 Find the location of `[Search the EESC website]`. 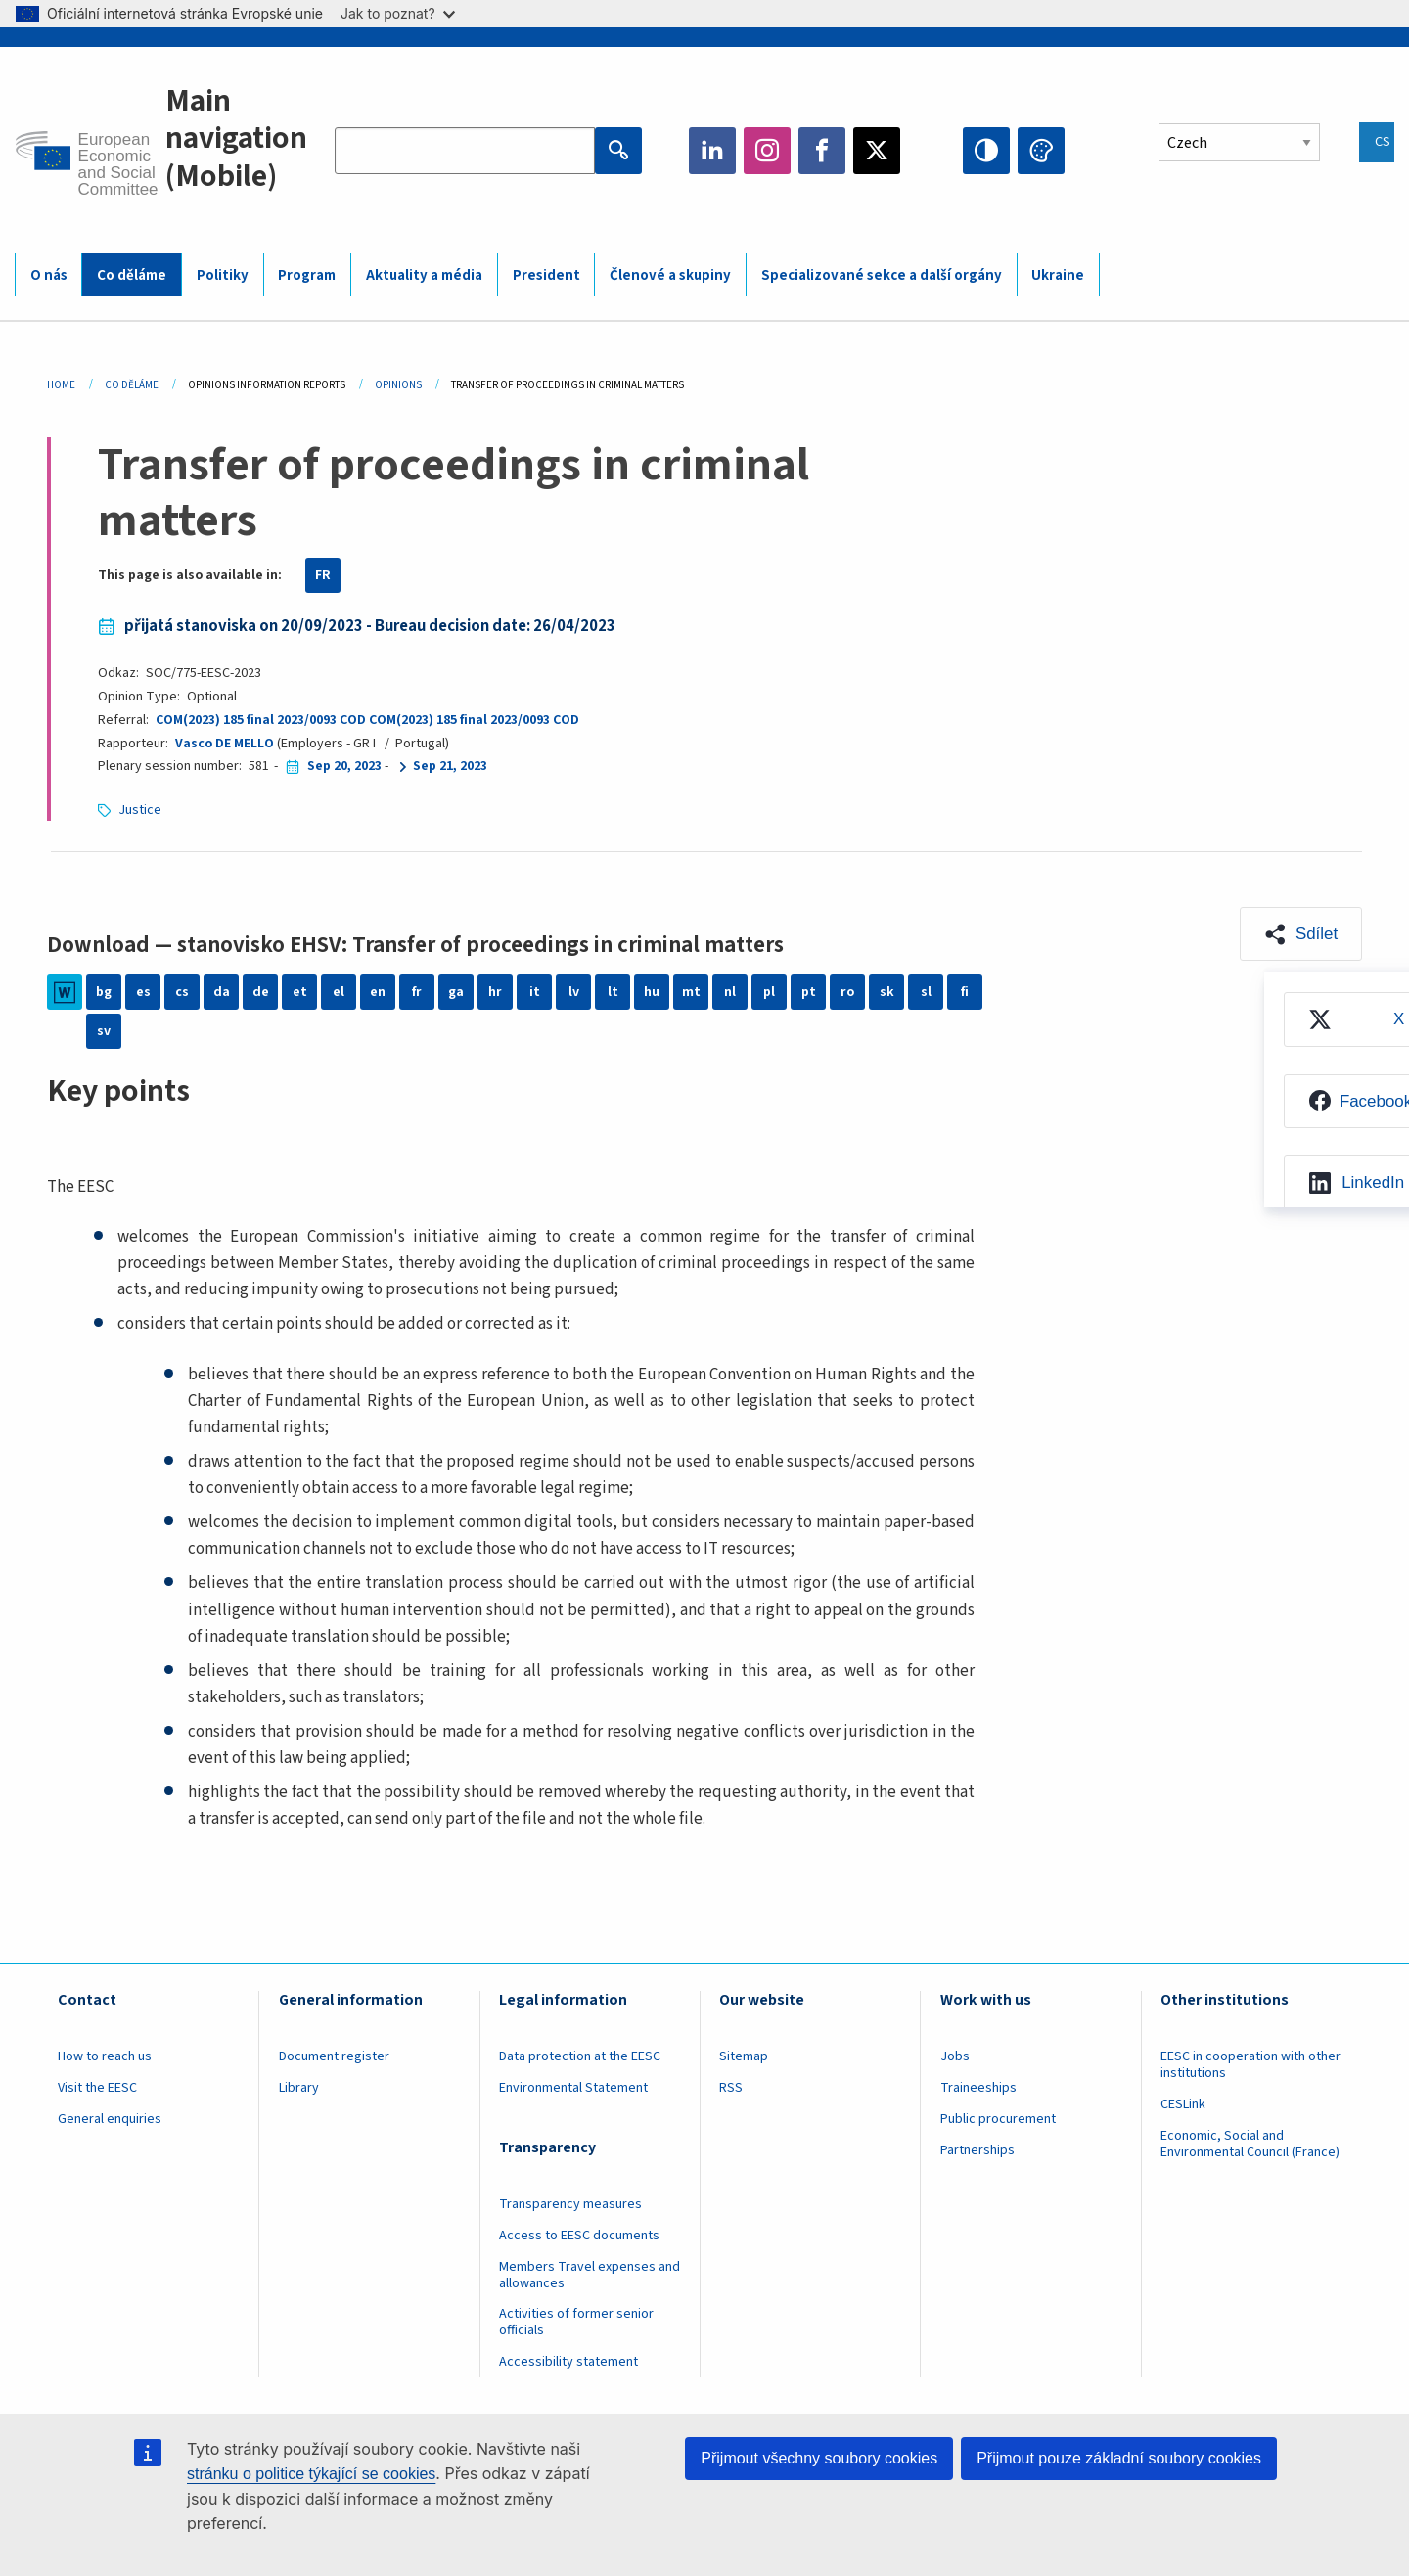

[Search the EESC website] is located at coordinates (465, 150).